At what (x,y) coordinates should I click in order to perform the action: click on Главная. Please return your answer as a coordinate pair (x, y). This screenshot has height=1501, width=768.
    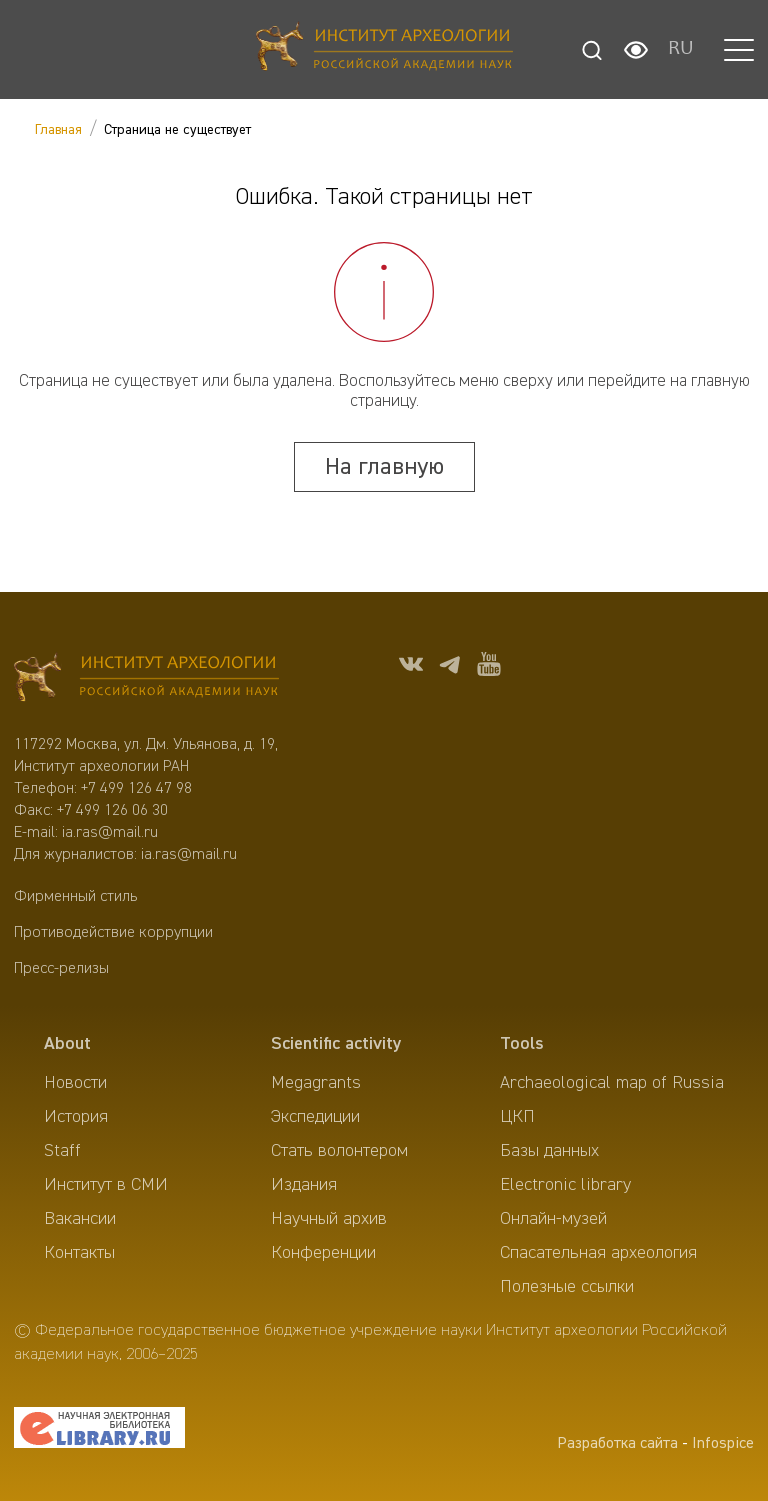
    Looking at the image, I should click on (58, 130).